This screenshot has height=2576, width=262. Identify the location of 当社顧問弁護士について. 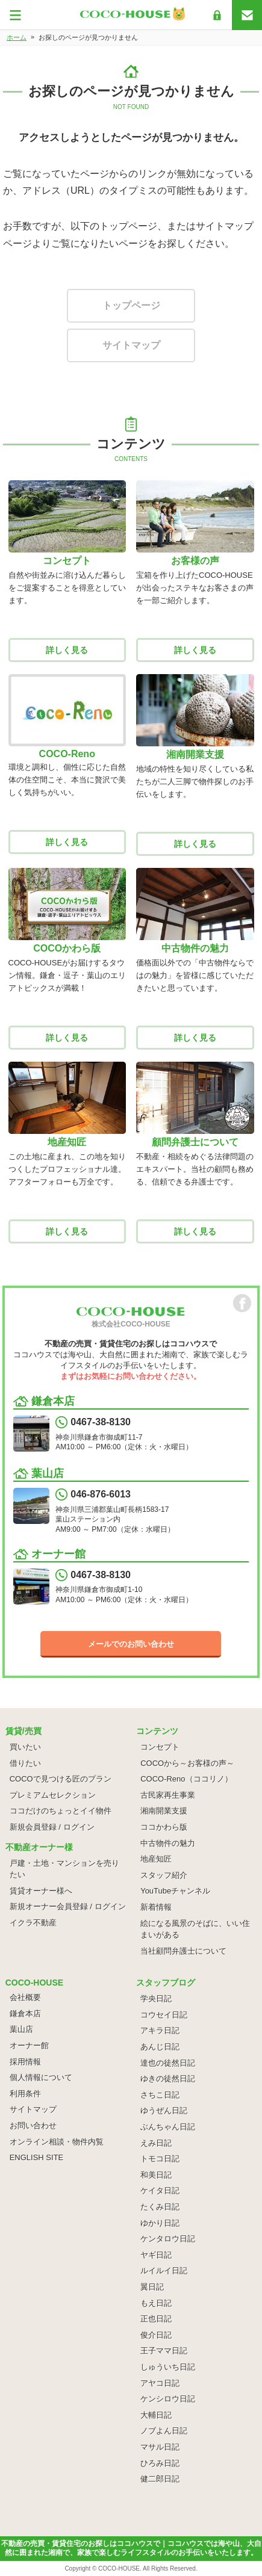
(183, 1950).